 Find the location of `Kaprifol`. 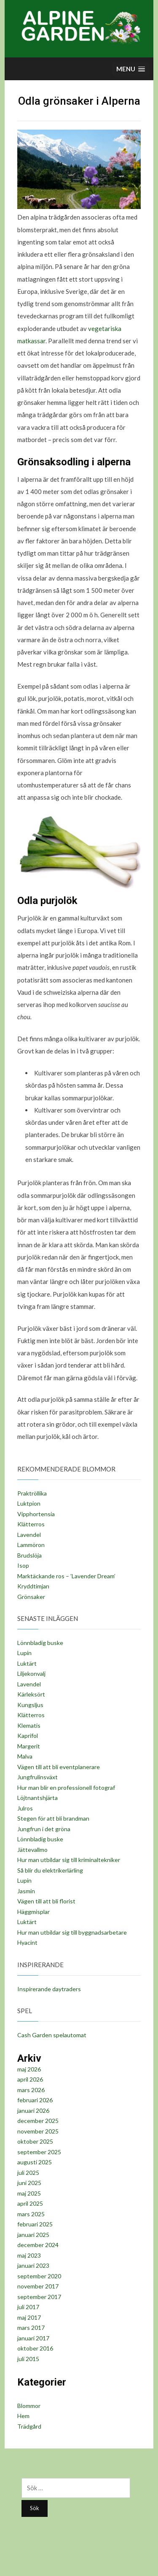

Kaprifol is located at coordinates (27, 1735).